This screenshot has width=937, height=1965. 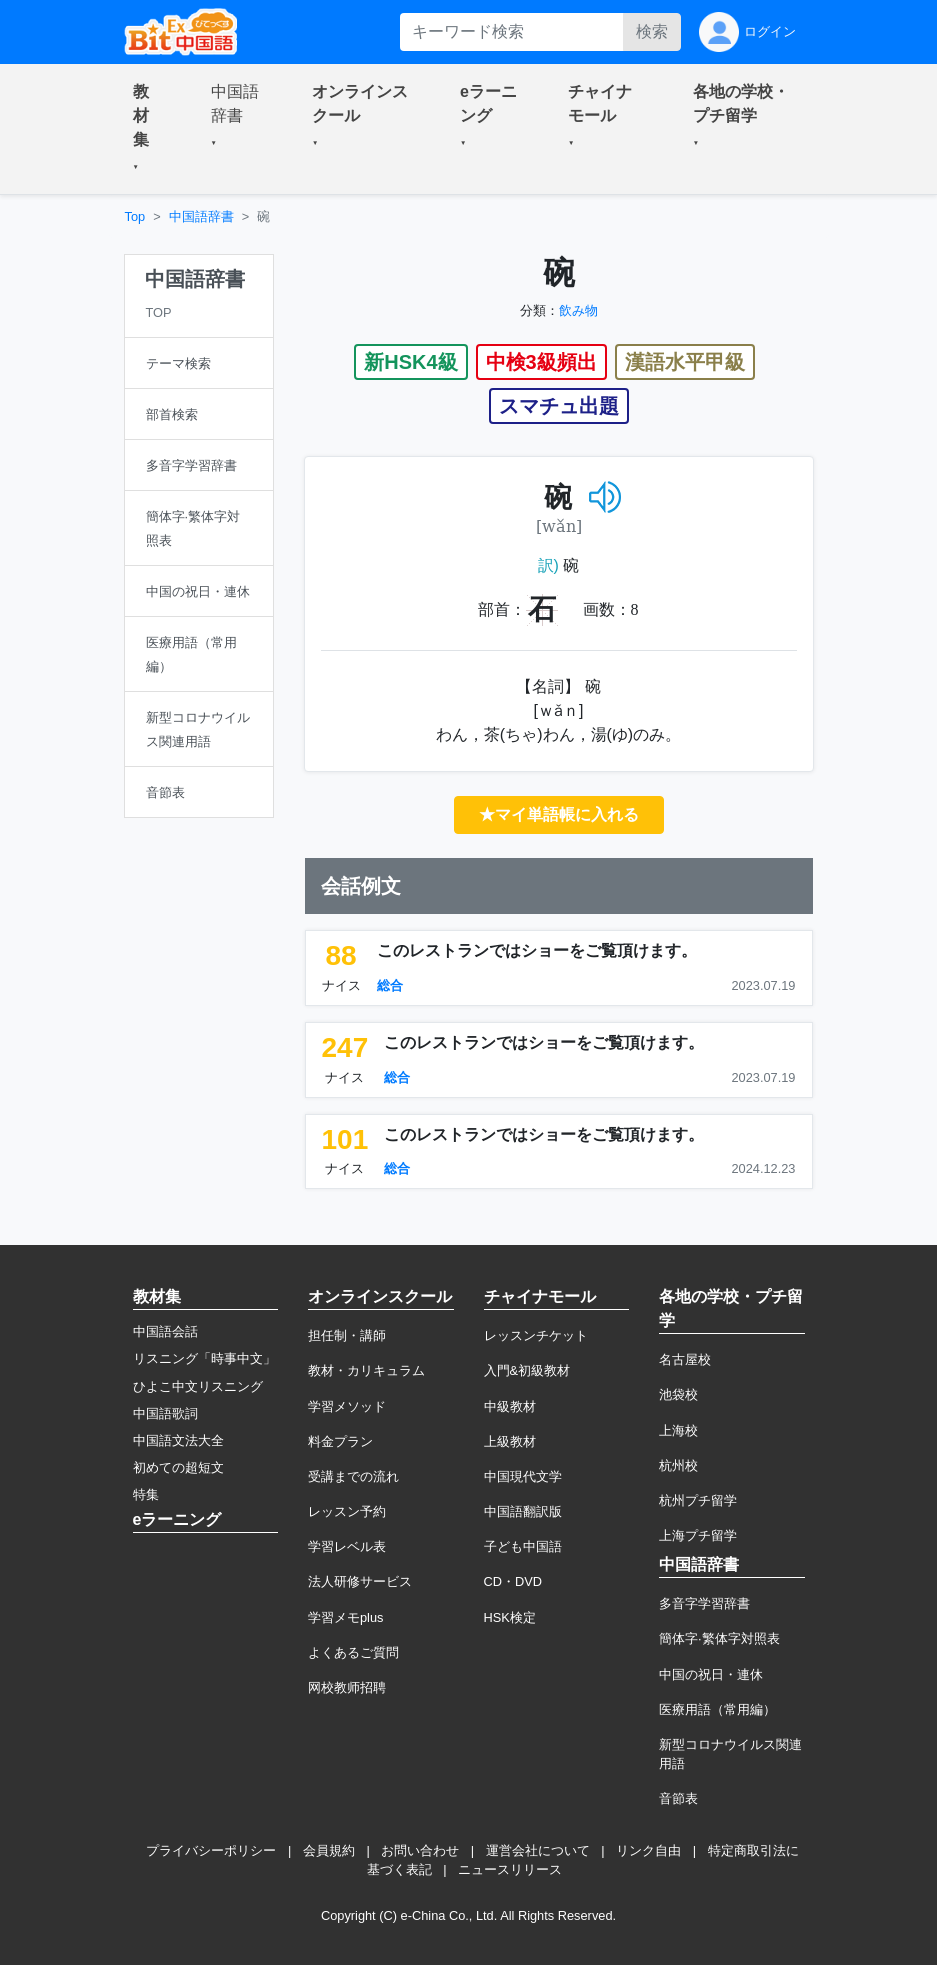 What do you see at coordinates (717, 1709) in the screenshot?
I see `医療用語（常用編）` at bounding box center [717, 1709].